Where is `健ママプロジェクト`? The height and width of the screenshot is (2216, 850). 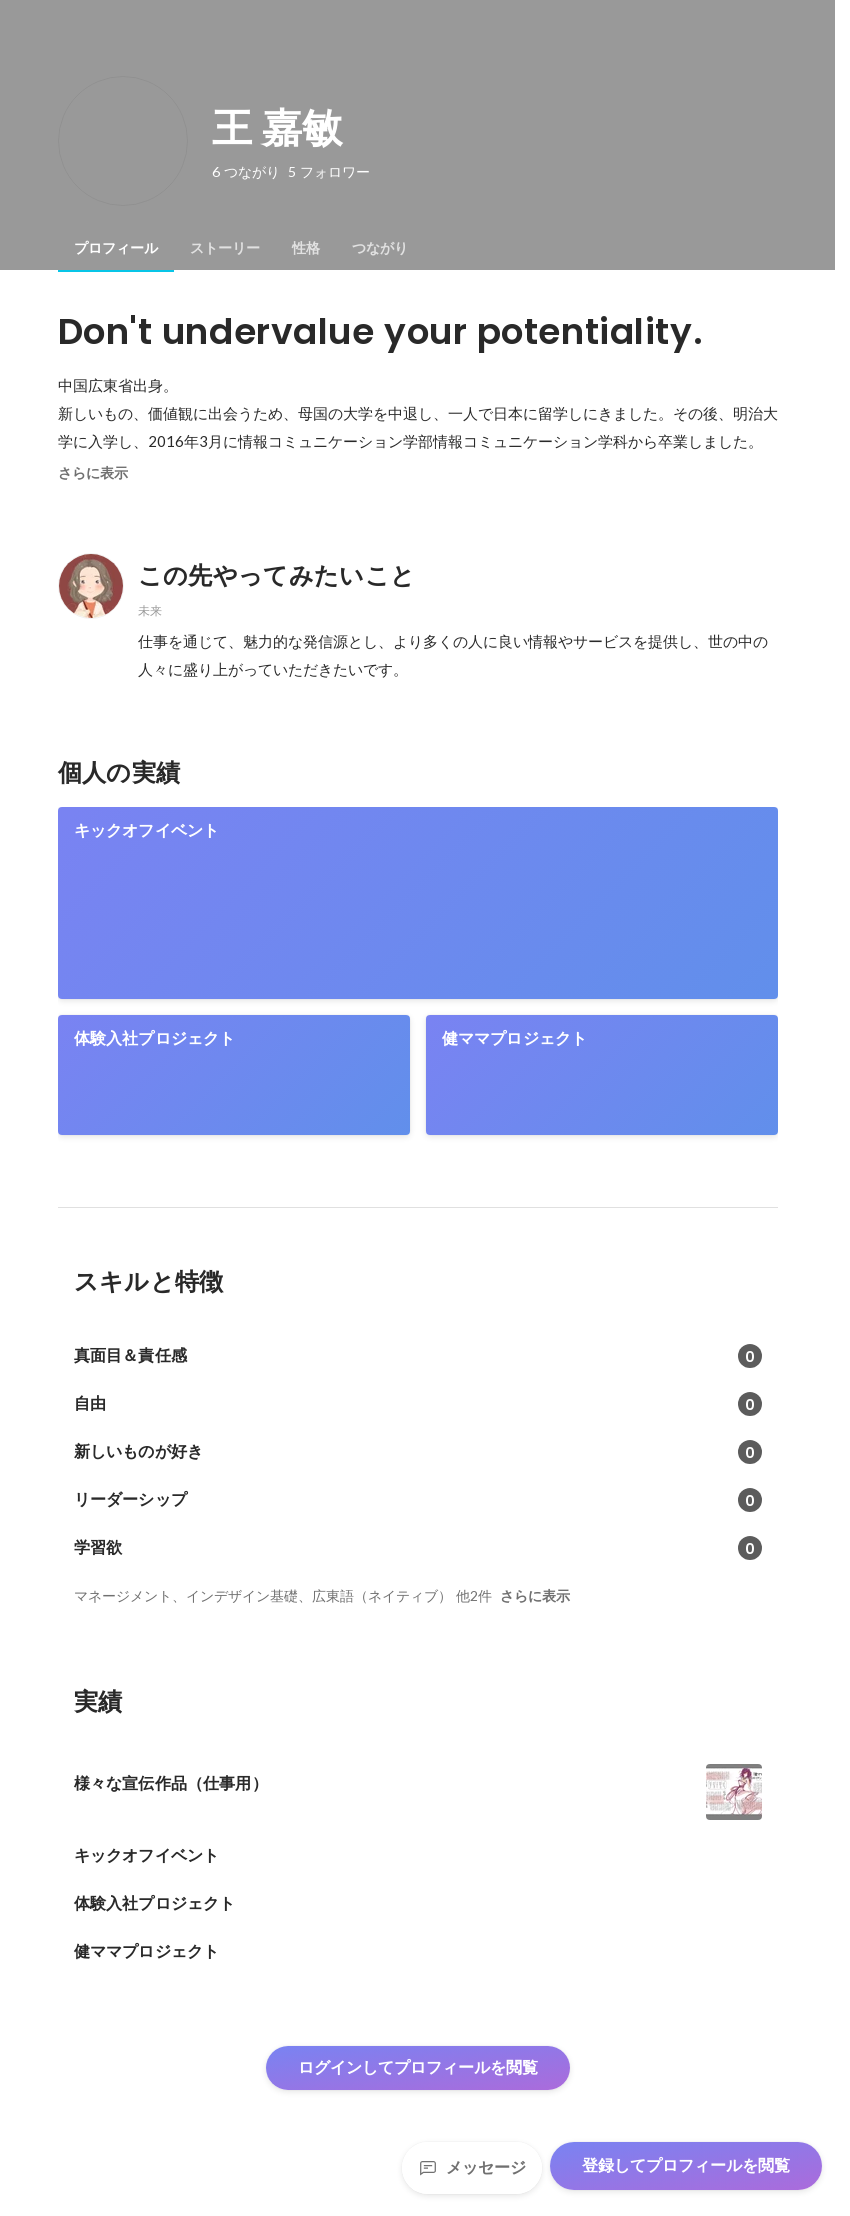 健ママプロジェクト is located at coordinates (515, 1038).